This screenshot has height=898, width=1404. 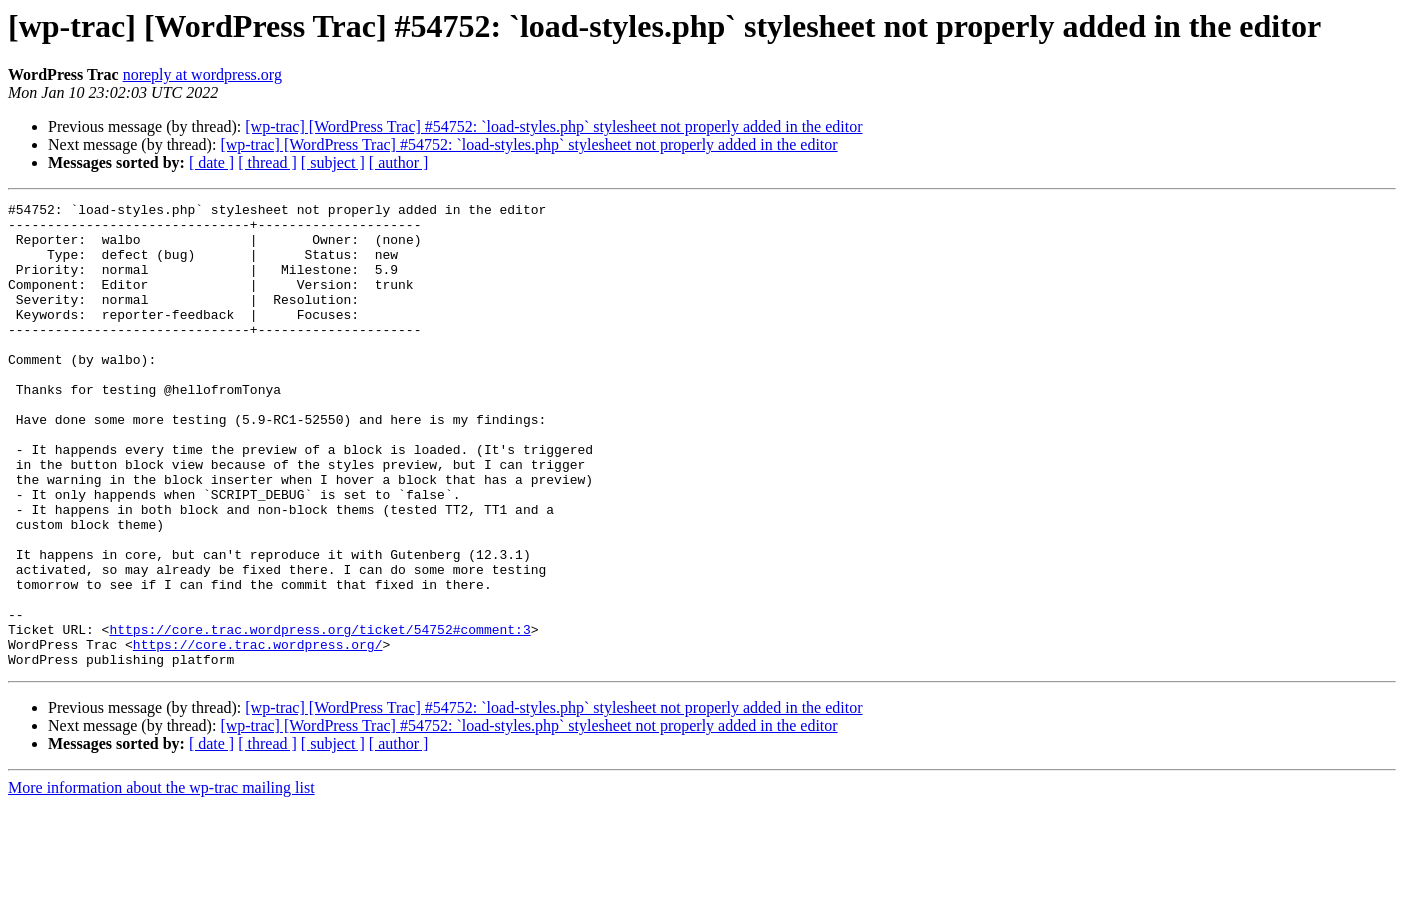 What do you see at coordinates (267, 162) in the screenshot?
I see `[ thread ]` at bounding box center [267, 162].